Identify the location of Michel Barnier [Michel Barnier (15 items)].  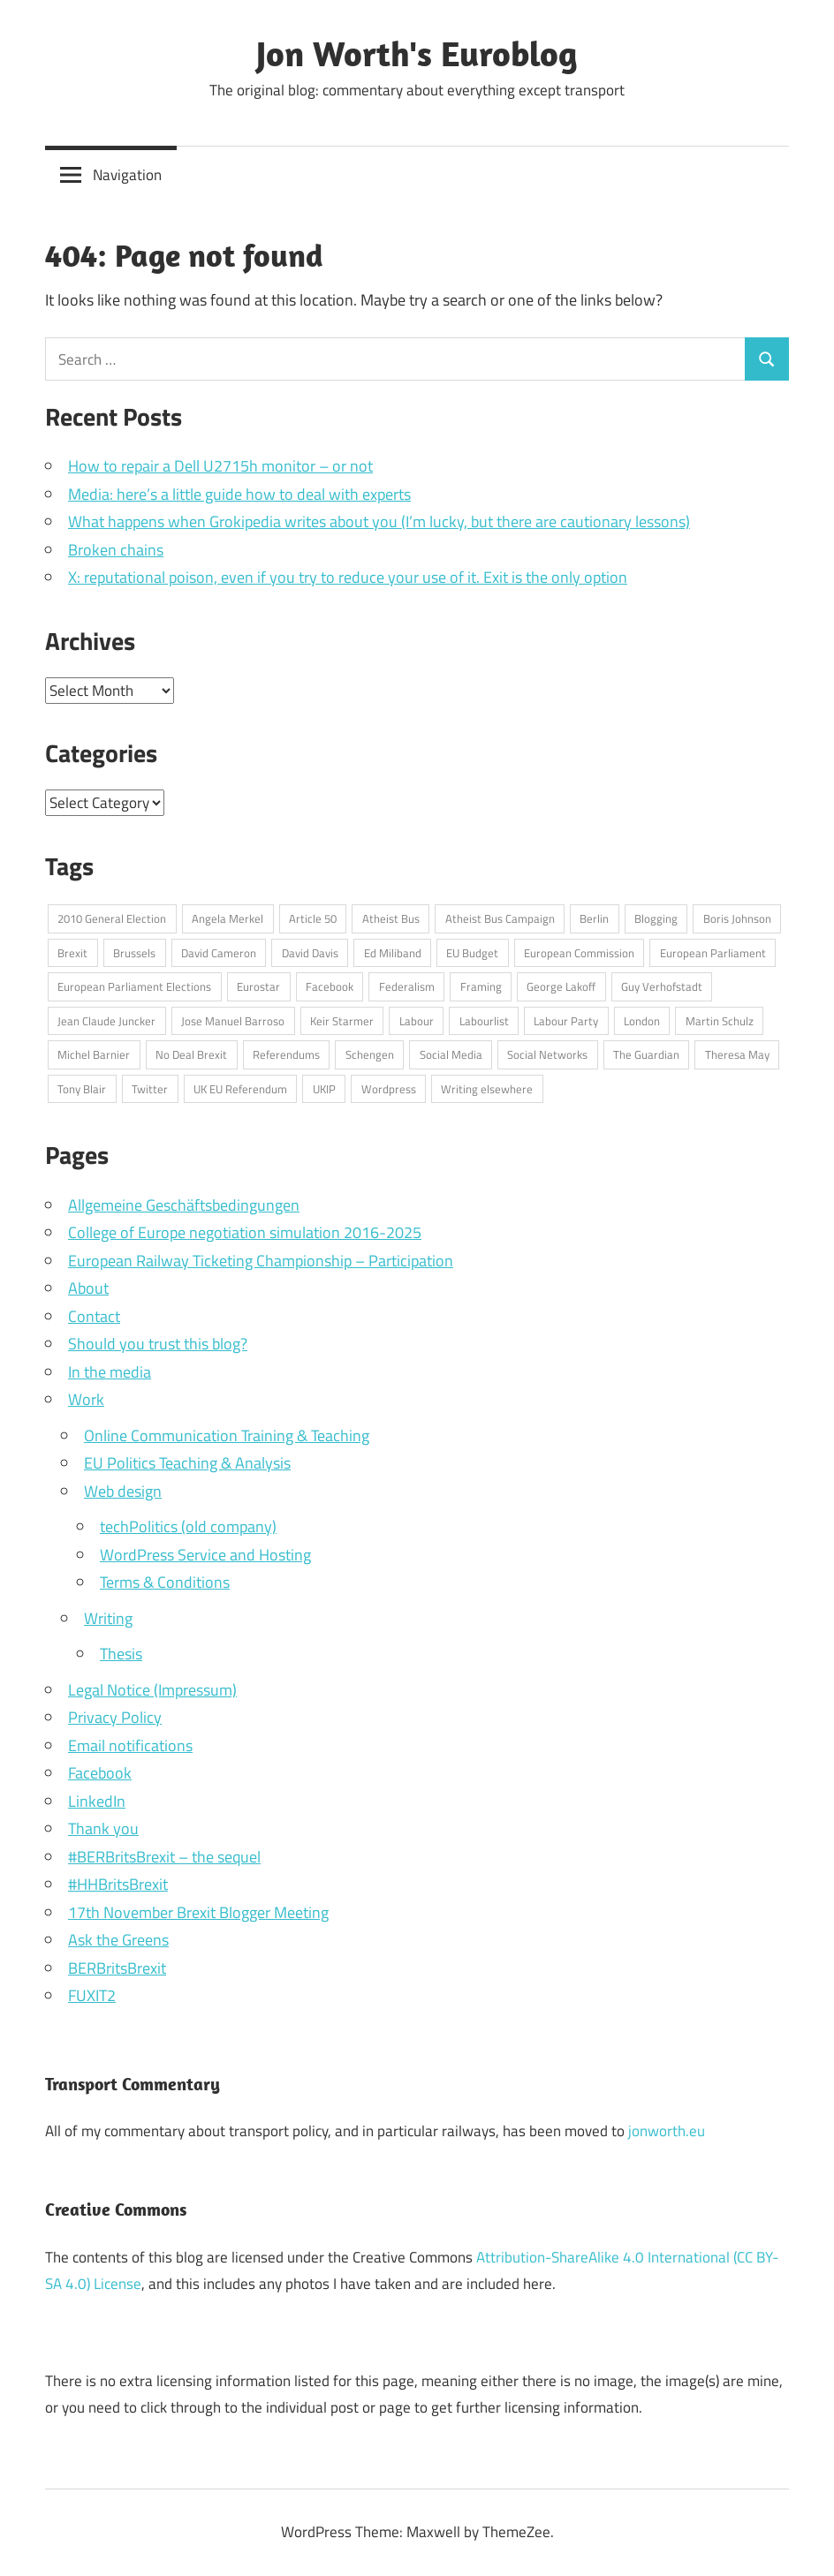
(93, 1054).